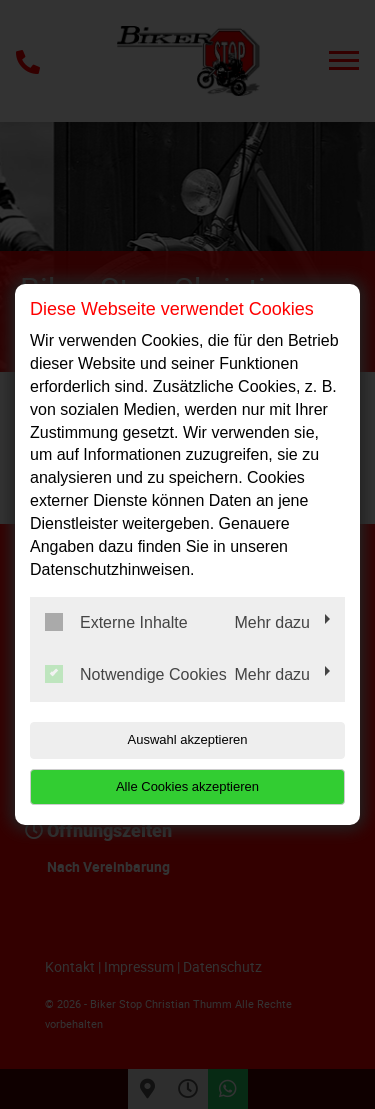 This screenshot has height=1109, width=375. What do you see at coordinates (136, 674) in the screenshot?
I see `Notwendige Cookies` at bounding box center [136, 674].